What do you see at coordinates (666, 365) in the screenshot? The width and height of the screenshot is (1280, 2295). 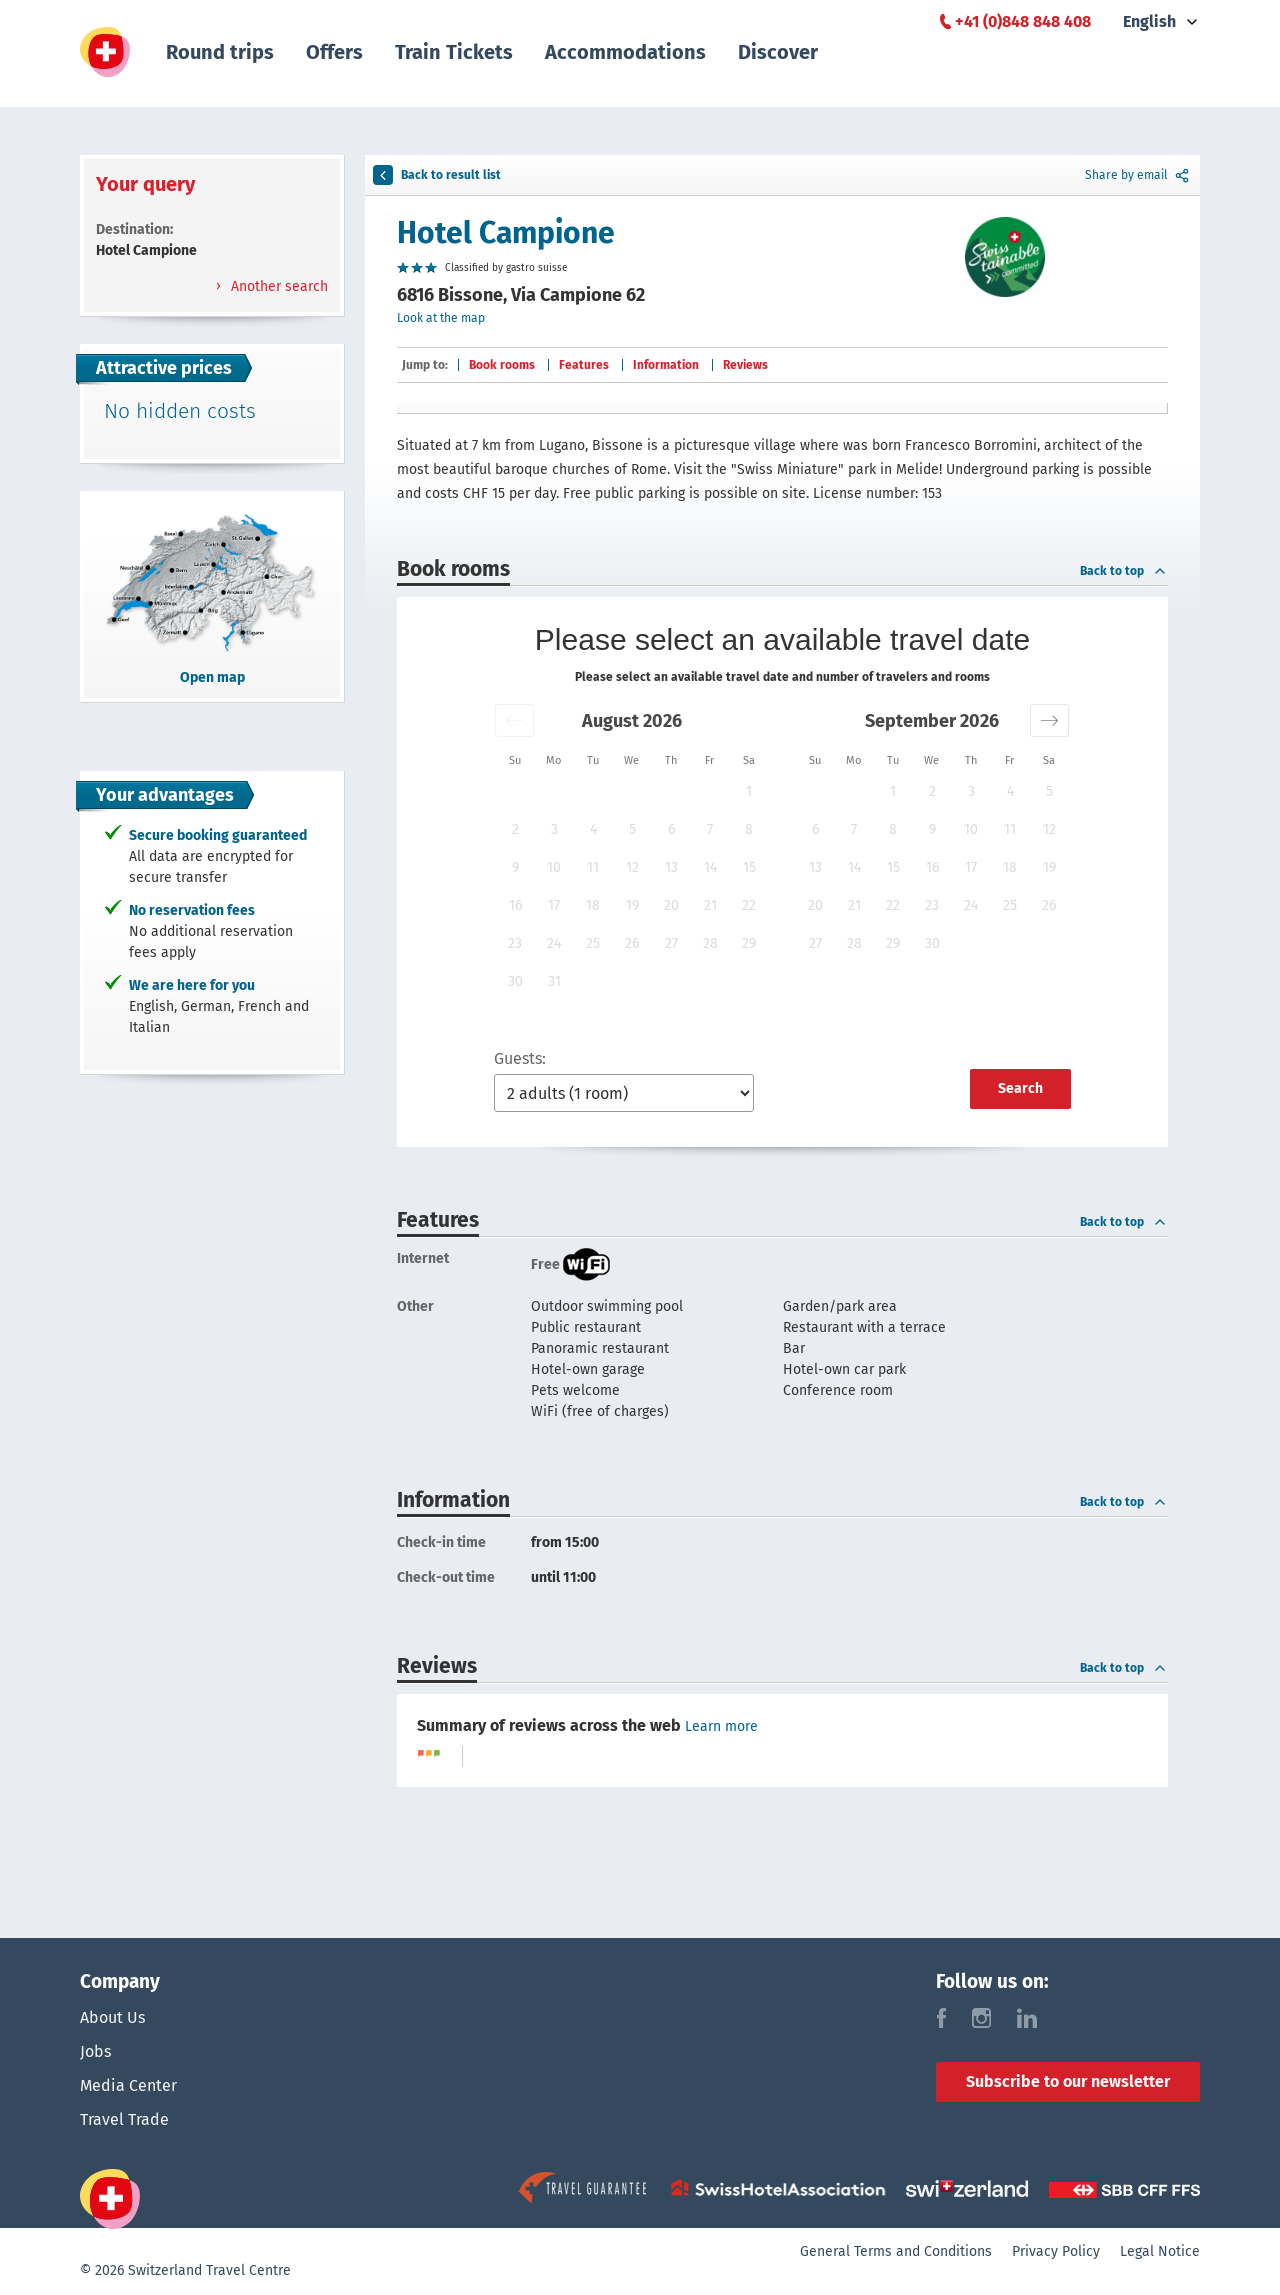 I see `Information` at bounding box center [666, 365].